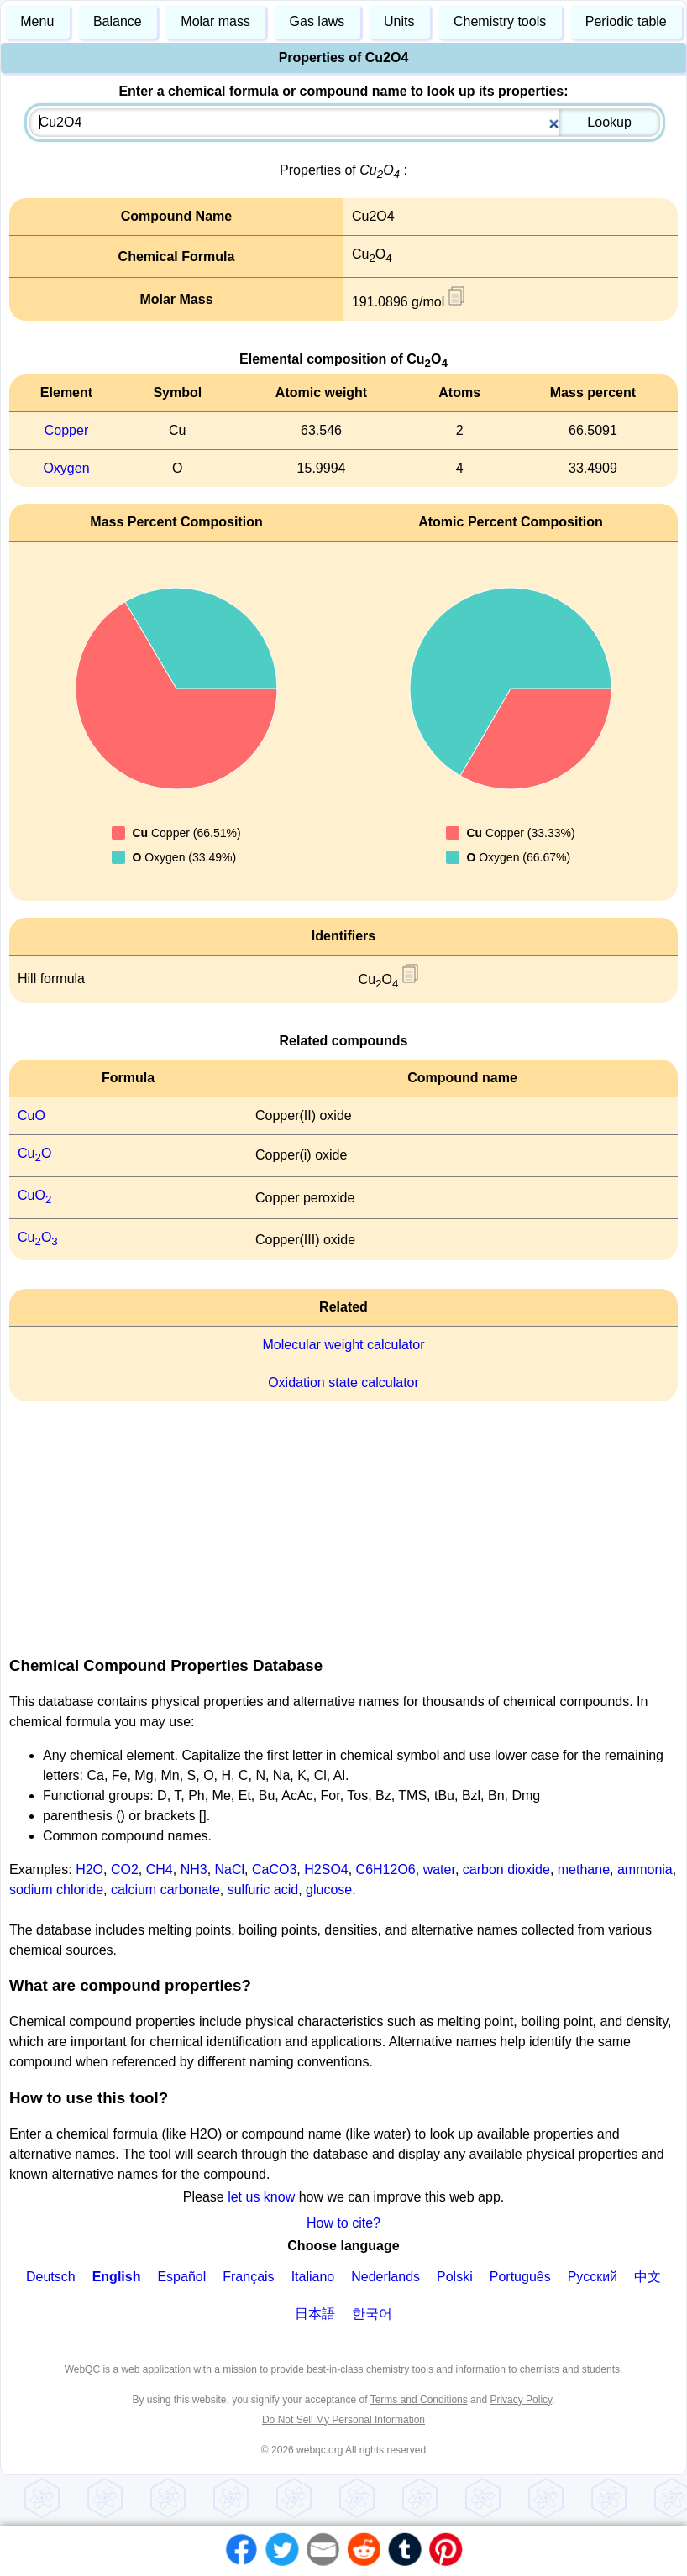  I want to click on CH4, so click(159, 1869).